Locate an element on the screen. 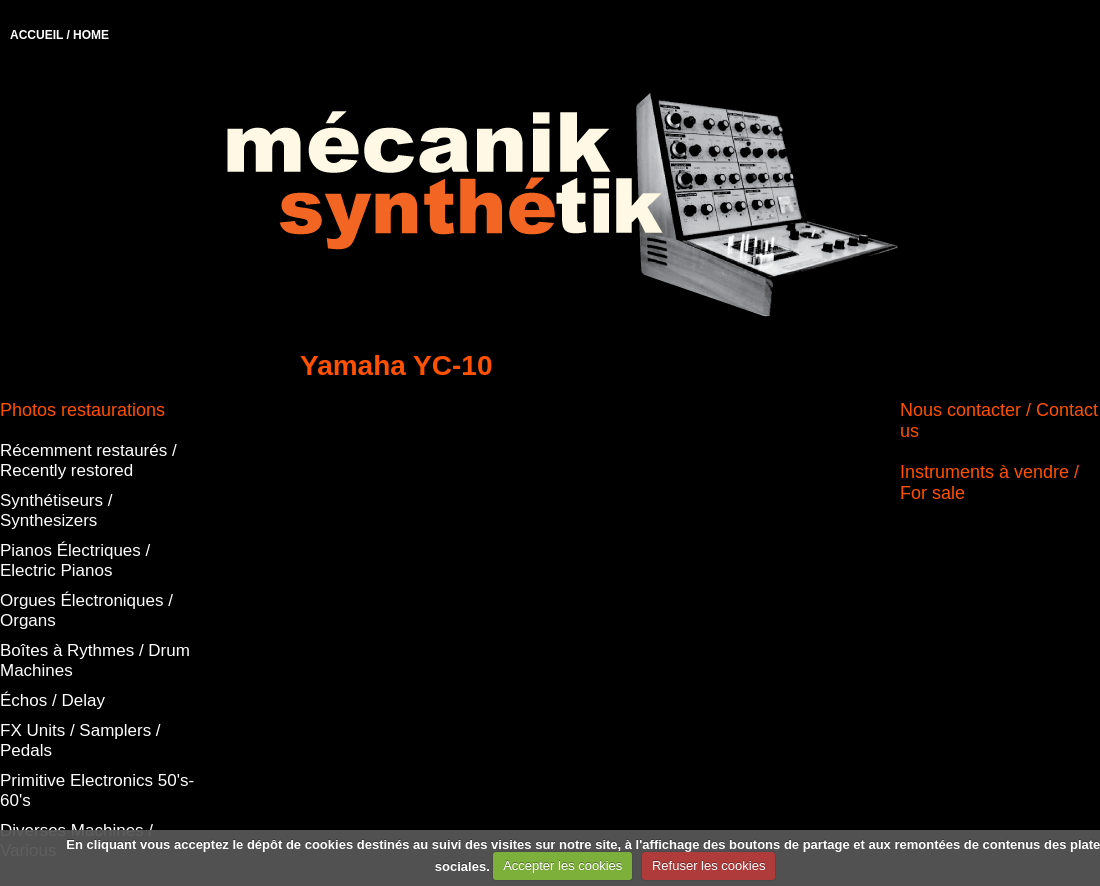 The height and width of the screenshot is (886, 1100). Synthétiseurs / Synthesizers is located at coordinates (56, 510).